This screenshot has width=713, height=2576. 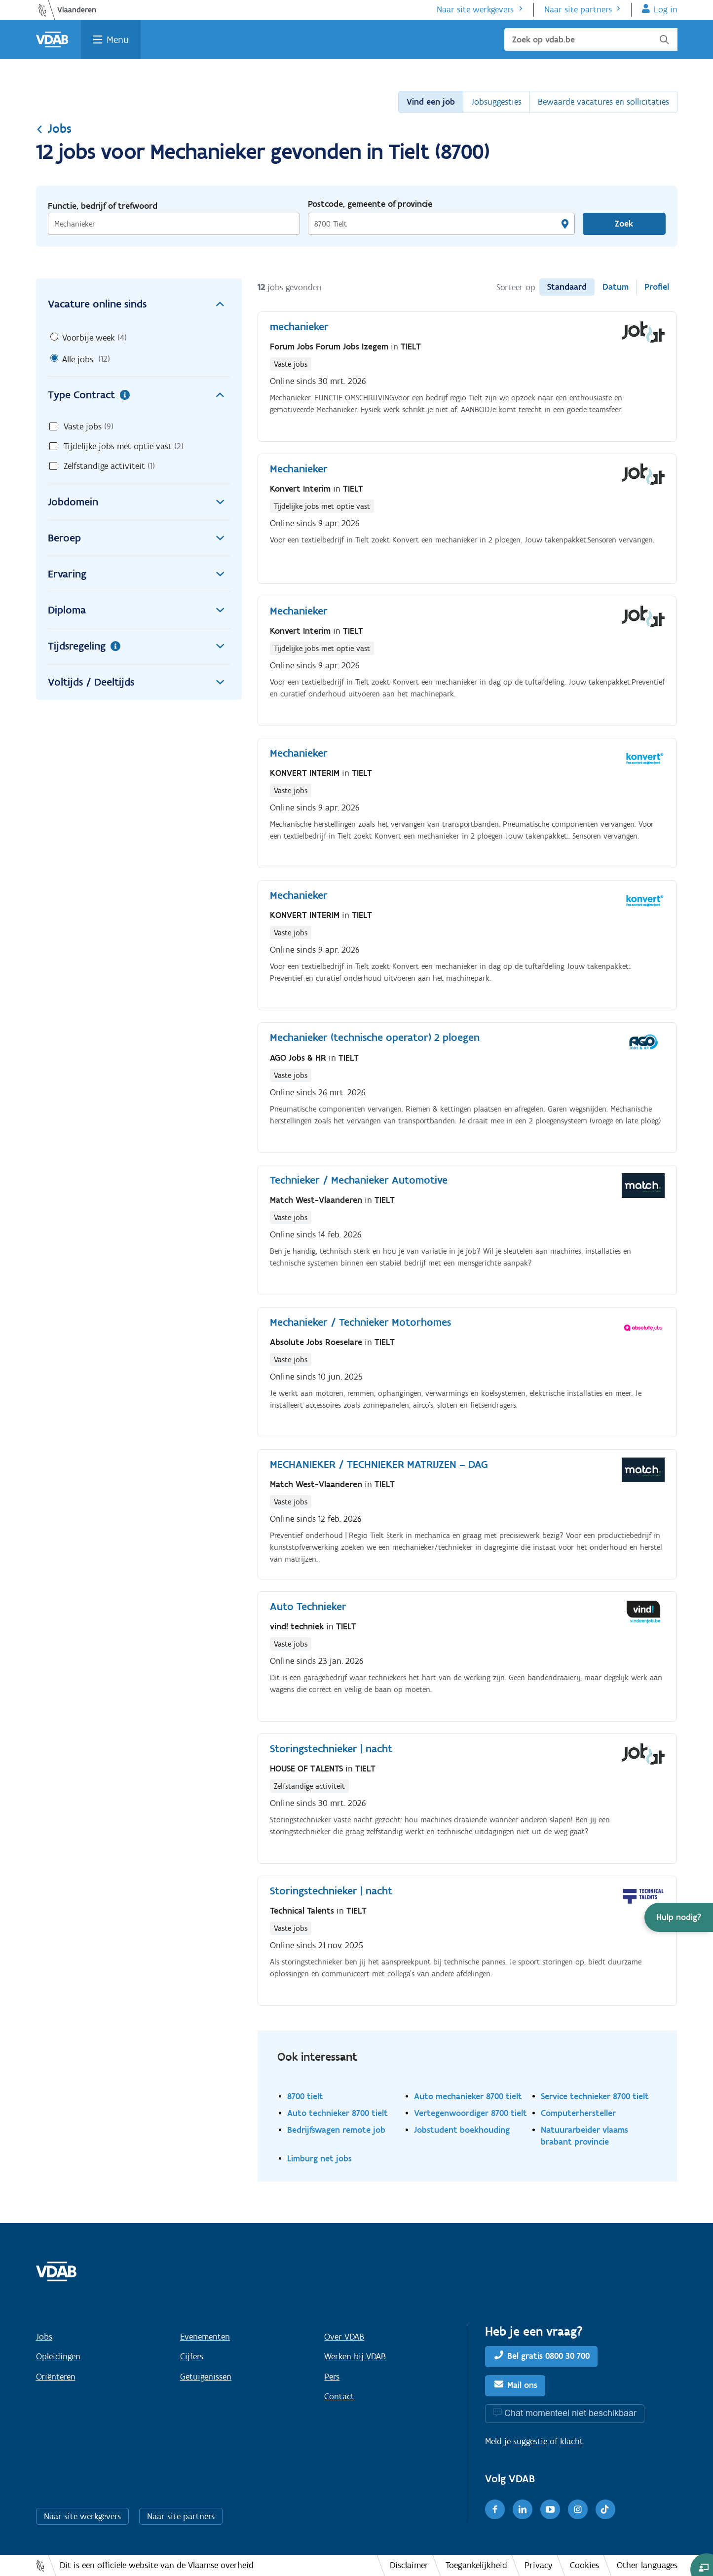 I want to click on Chat momenteel niet beschikbaar, so click(x=570, y=2413).